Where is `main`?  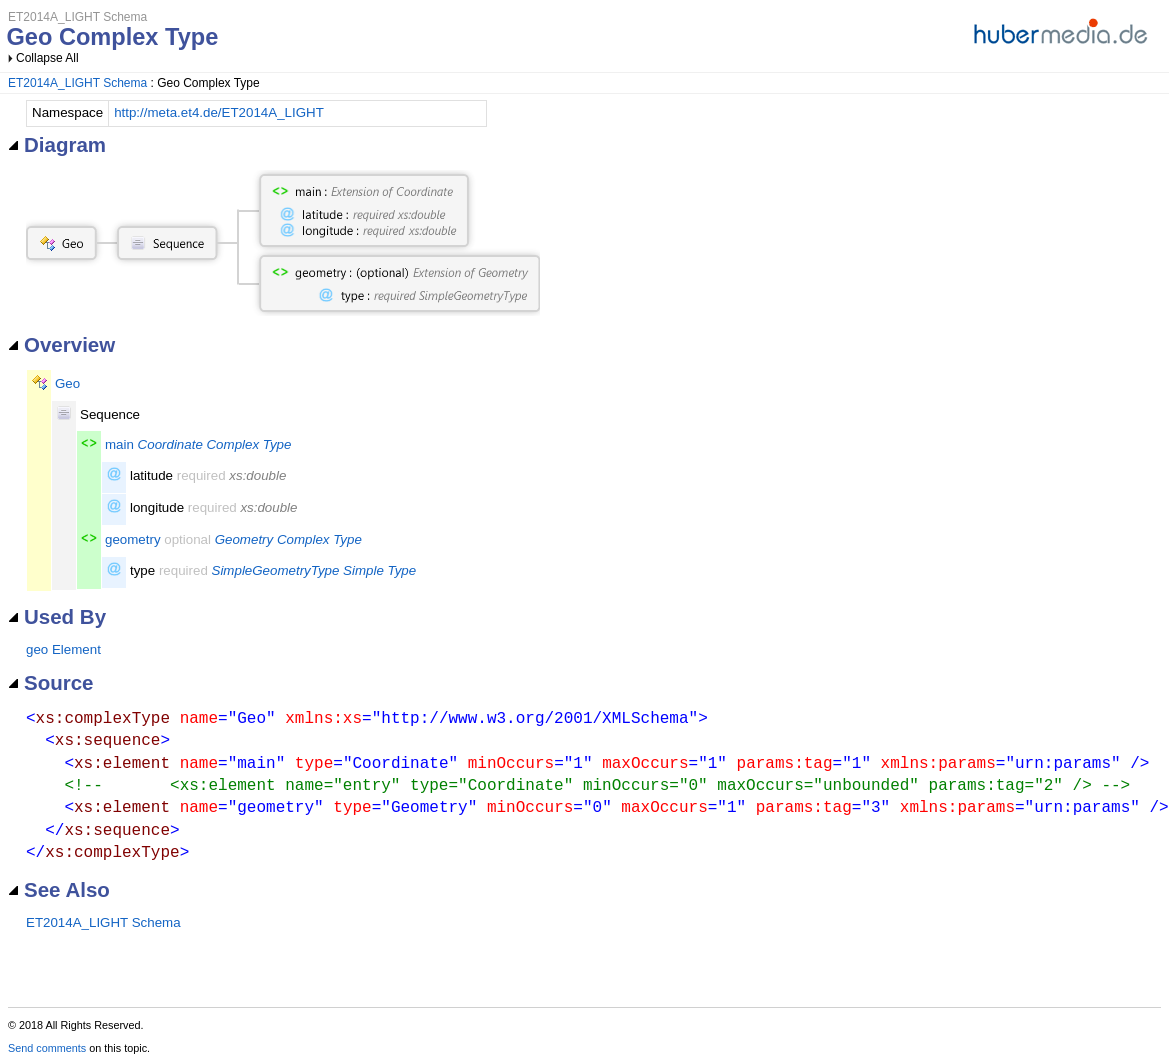 main is located at coordinates (119, 444).